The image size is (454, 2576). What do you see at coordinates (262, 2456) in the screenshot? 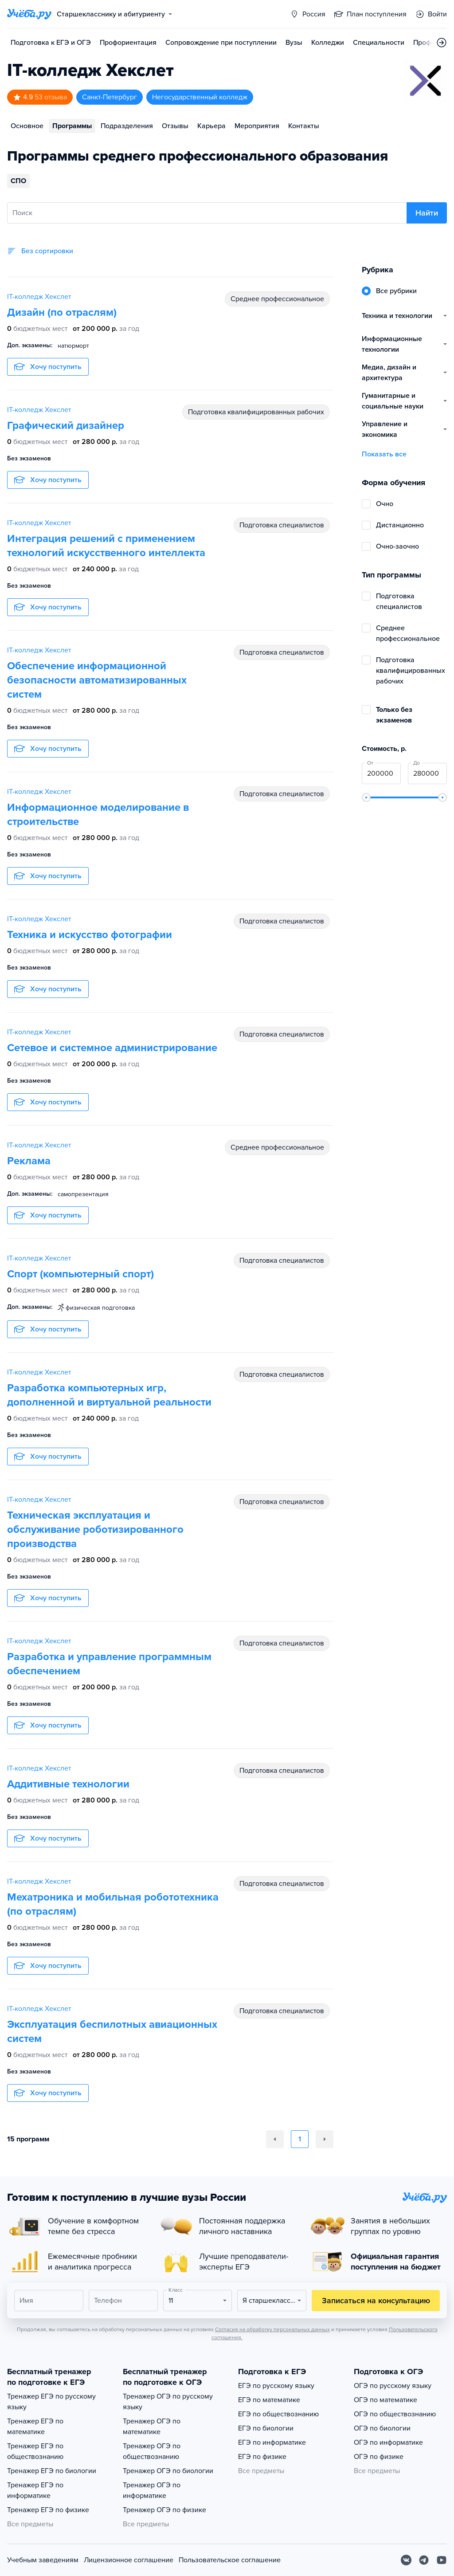
I see `ЕГЭ по физике` at bounding box center [262, 2456].